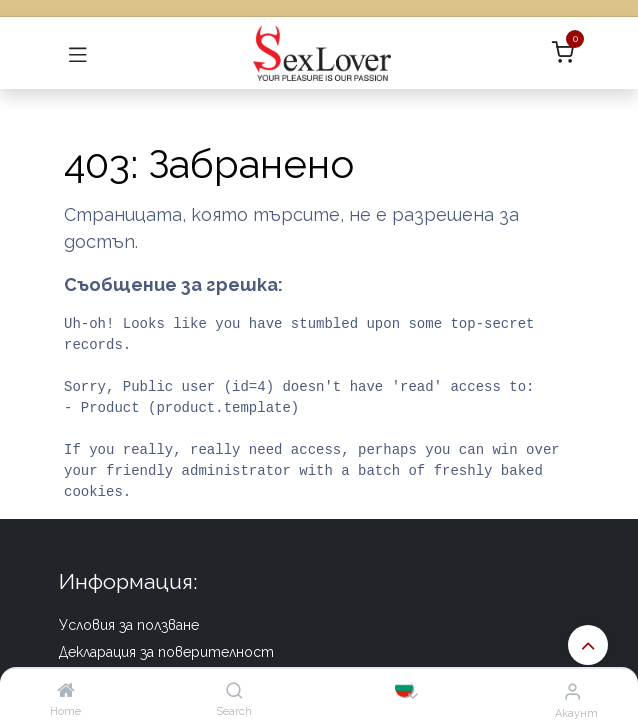  Describe the element at coordinates (572, 691) in the screenshot. I see `[Информация за акаунта]` at that location.